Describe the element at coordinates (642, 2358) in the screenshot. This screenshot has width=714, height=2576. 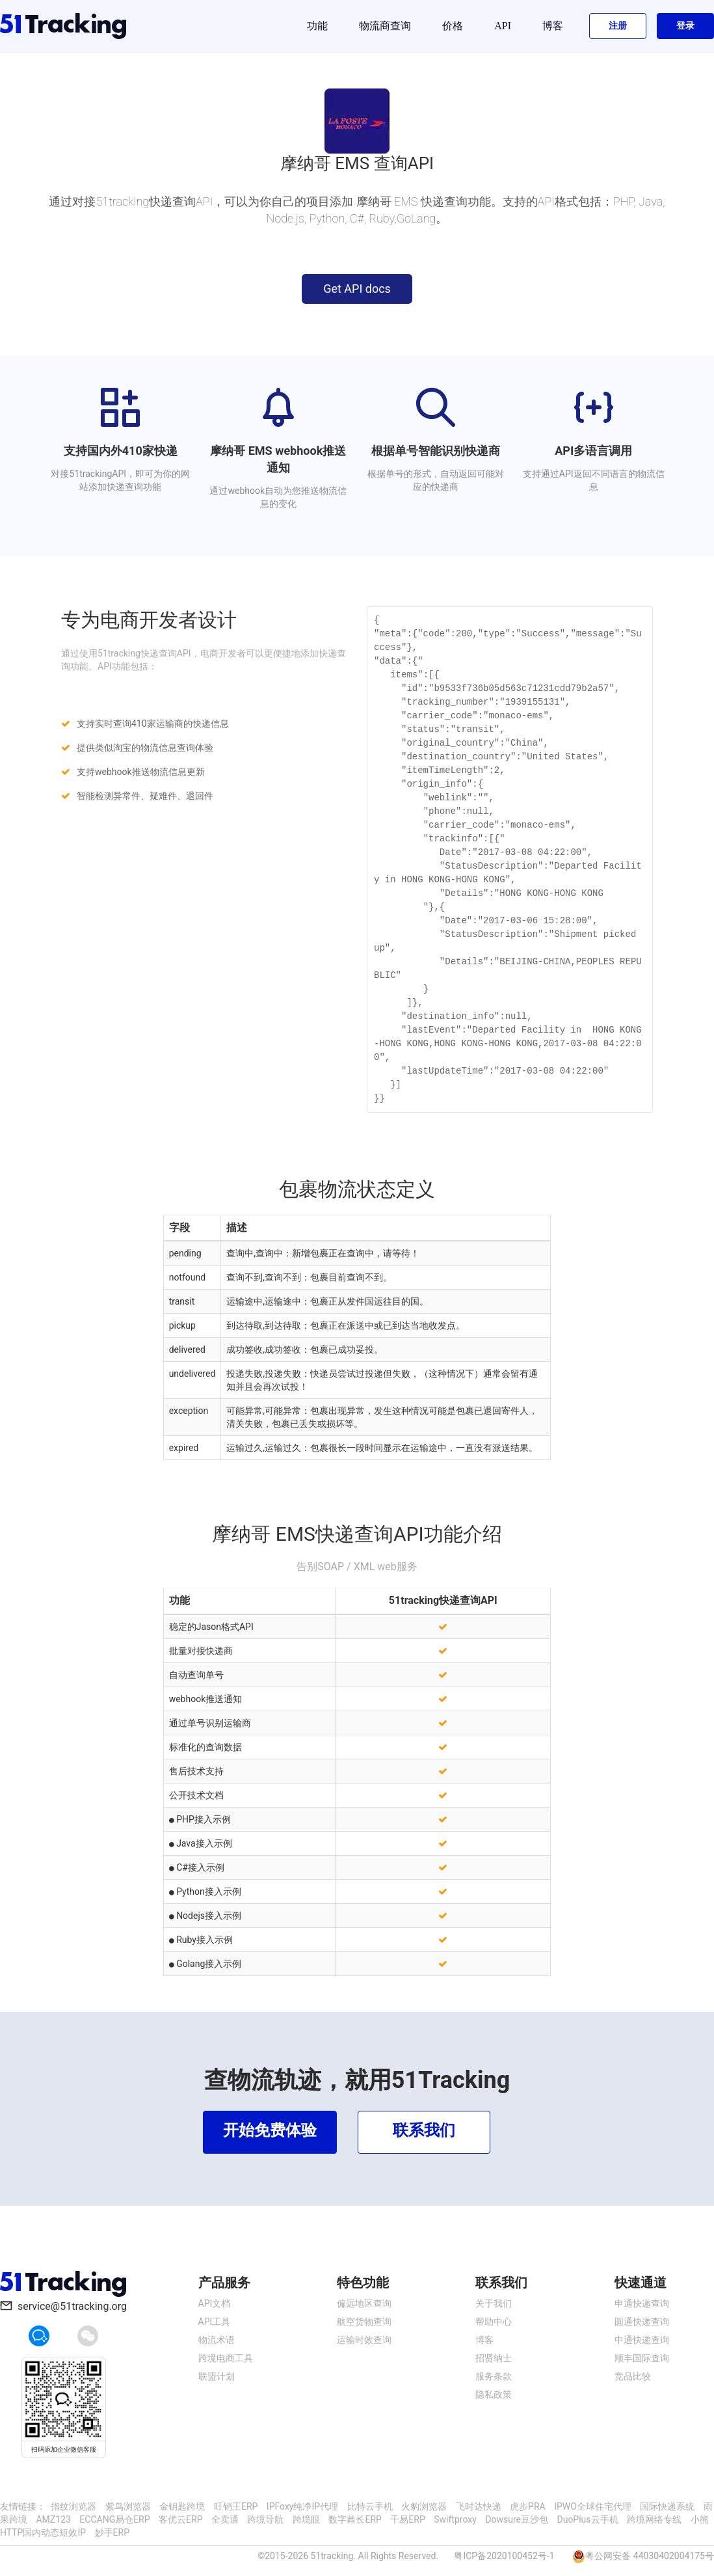
I see `顺丰国际查询` at that location.